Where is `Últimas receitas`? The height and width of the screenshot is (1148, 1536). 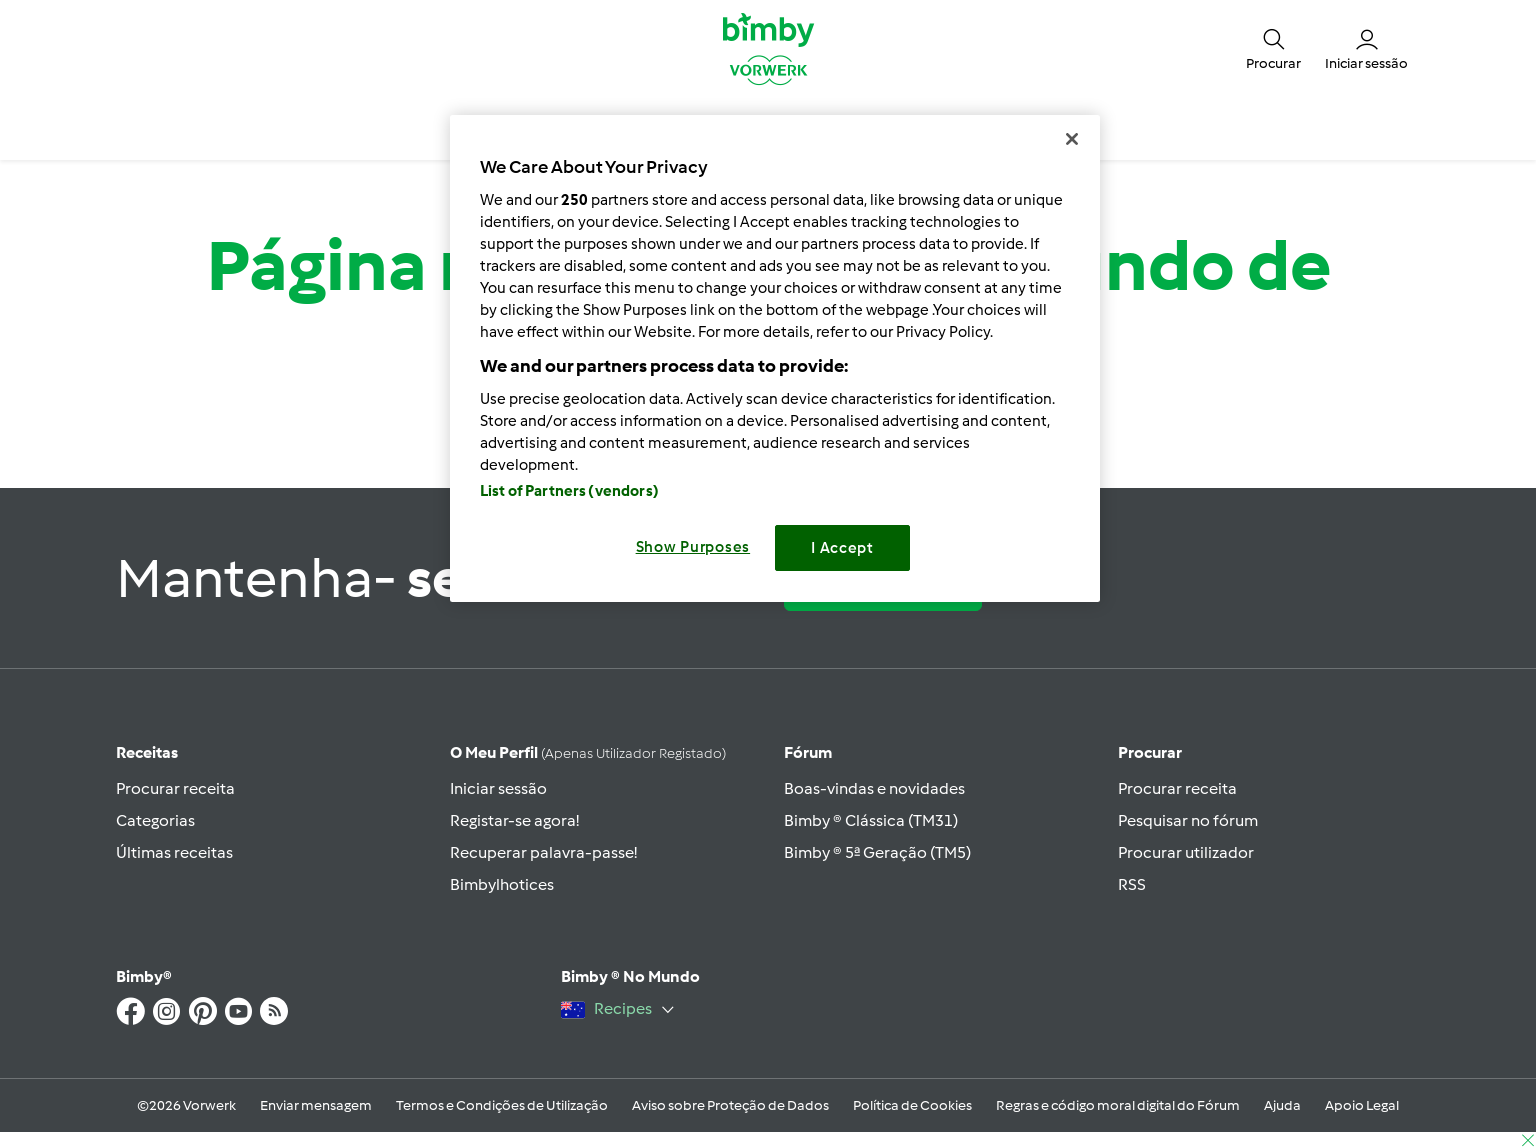
Últimas receitas is located at coordinates (174, 852).